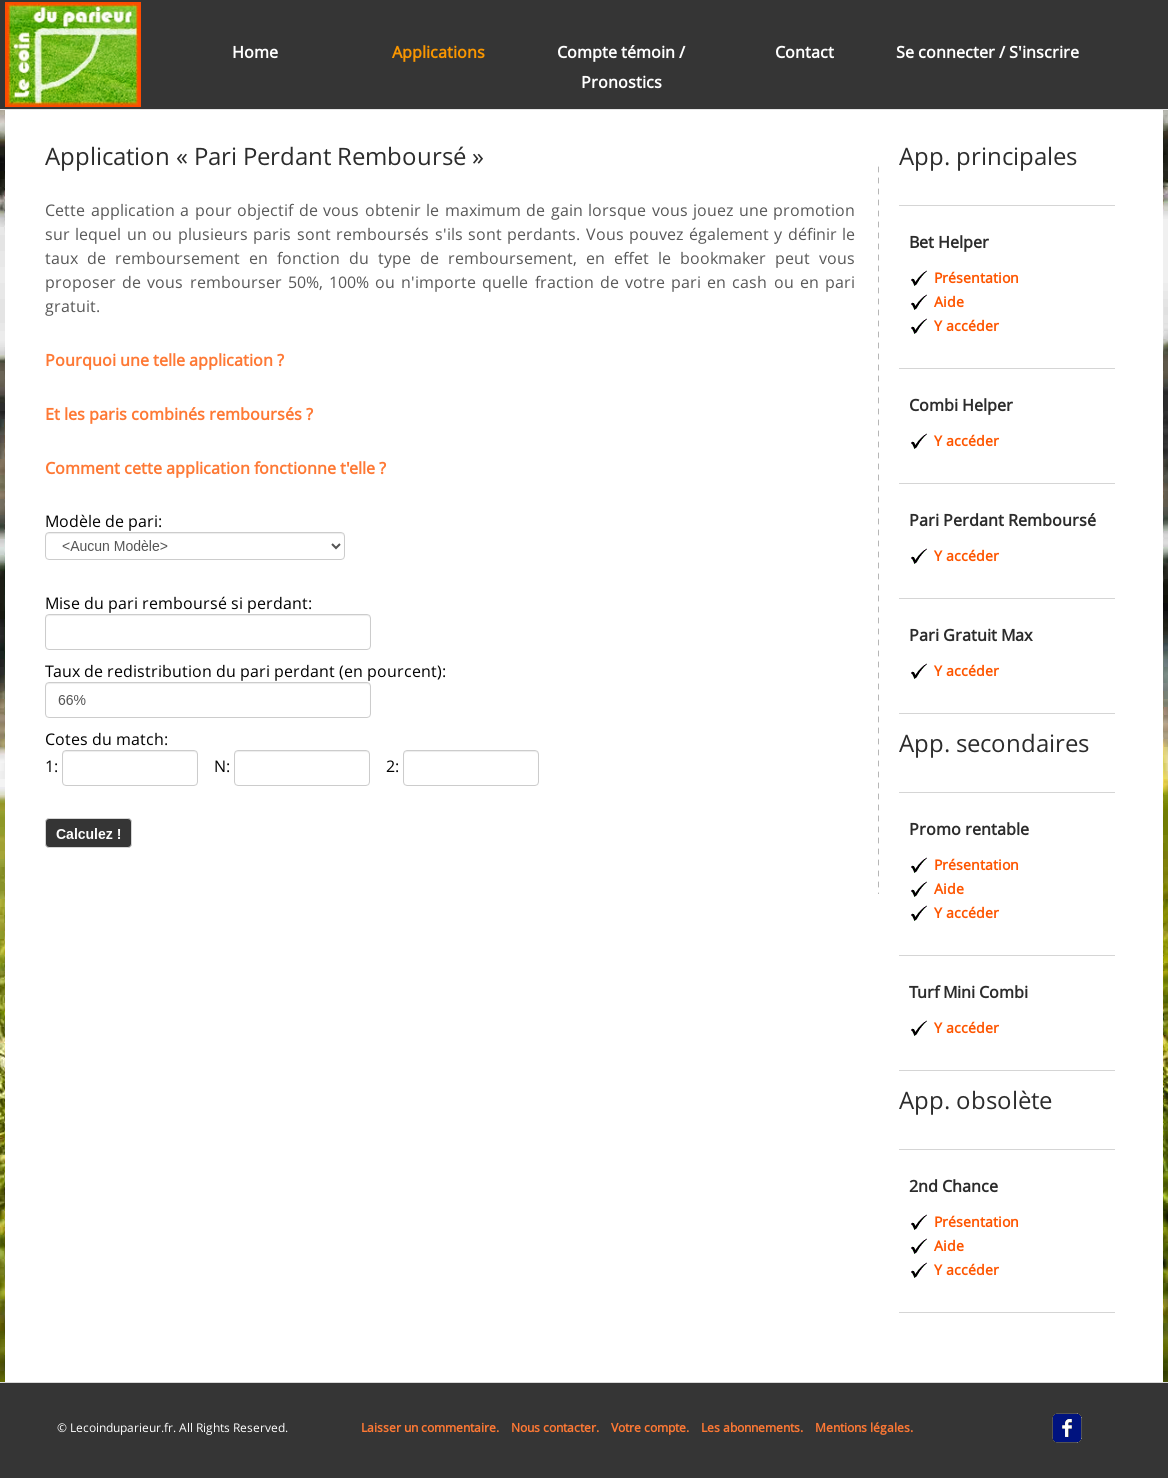 This screenshot has width=1168, height=1478. I want to click on Bet Helper, so click(949, 242).